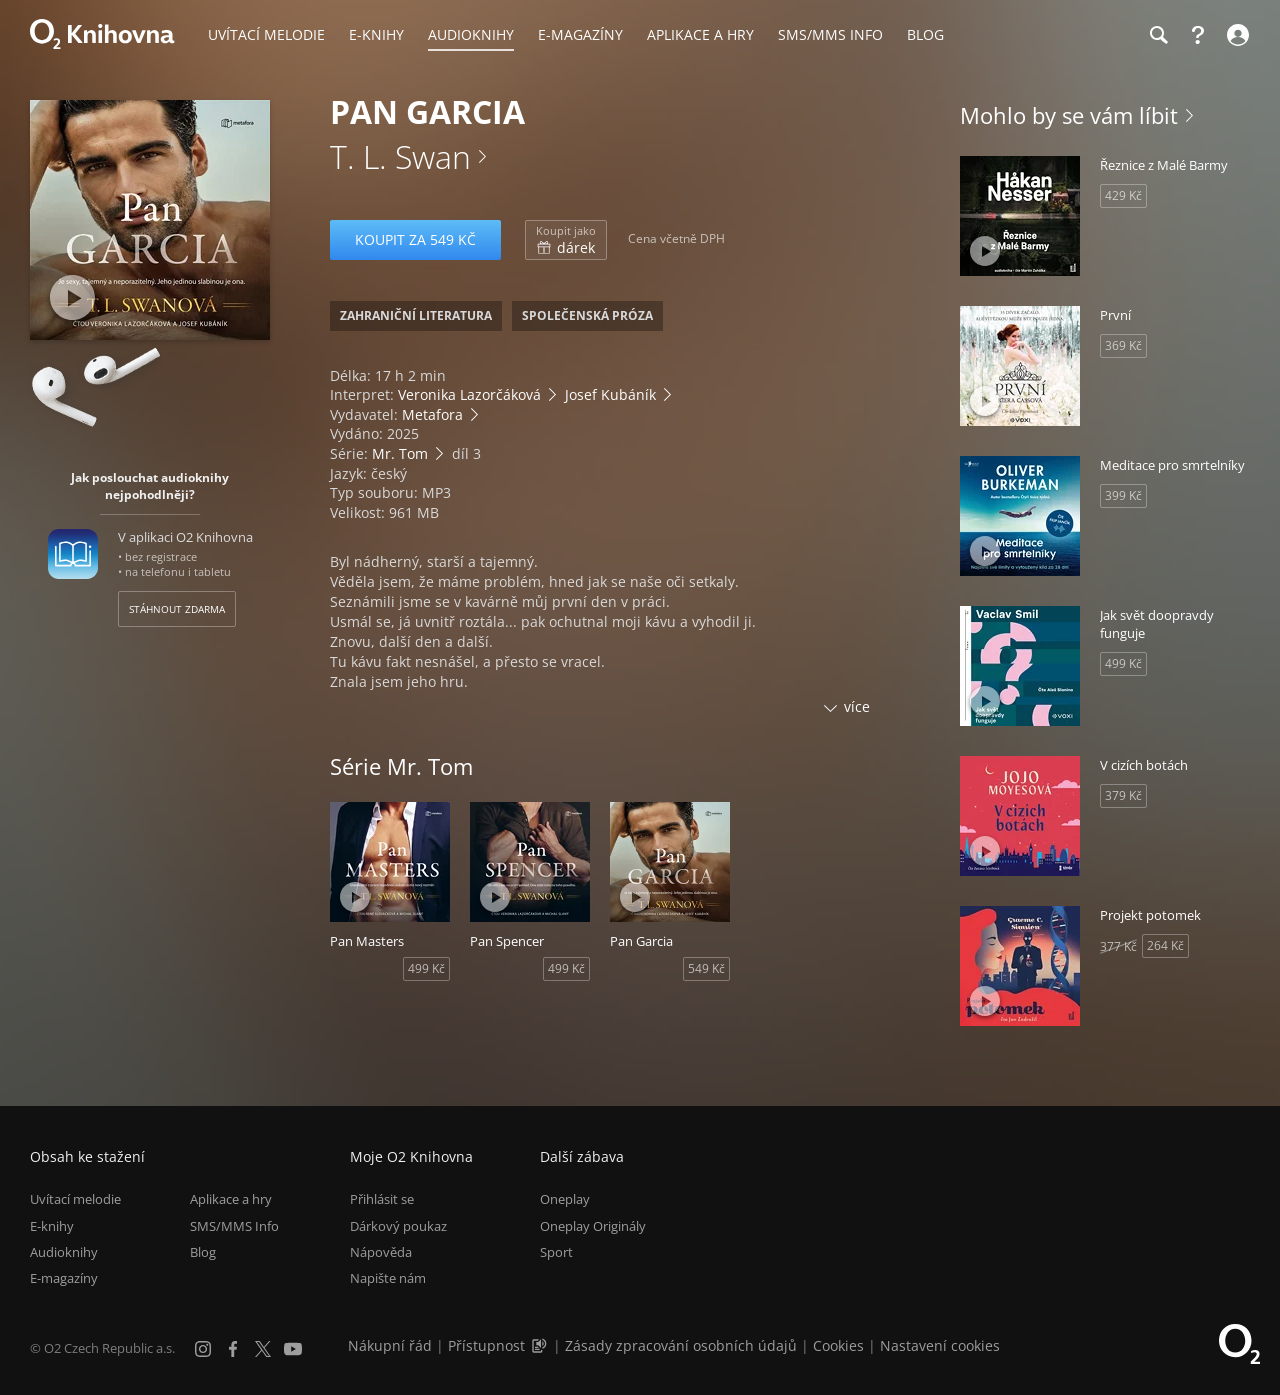  What do you see at coordinates (1165, 945) in the screenshot?
I see `264 Kč` at bounding box center [1165, 945].